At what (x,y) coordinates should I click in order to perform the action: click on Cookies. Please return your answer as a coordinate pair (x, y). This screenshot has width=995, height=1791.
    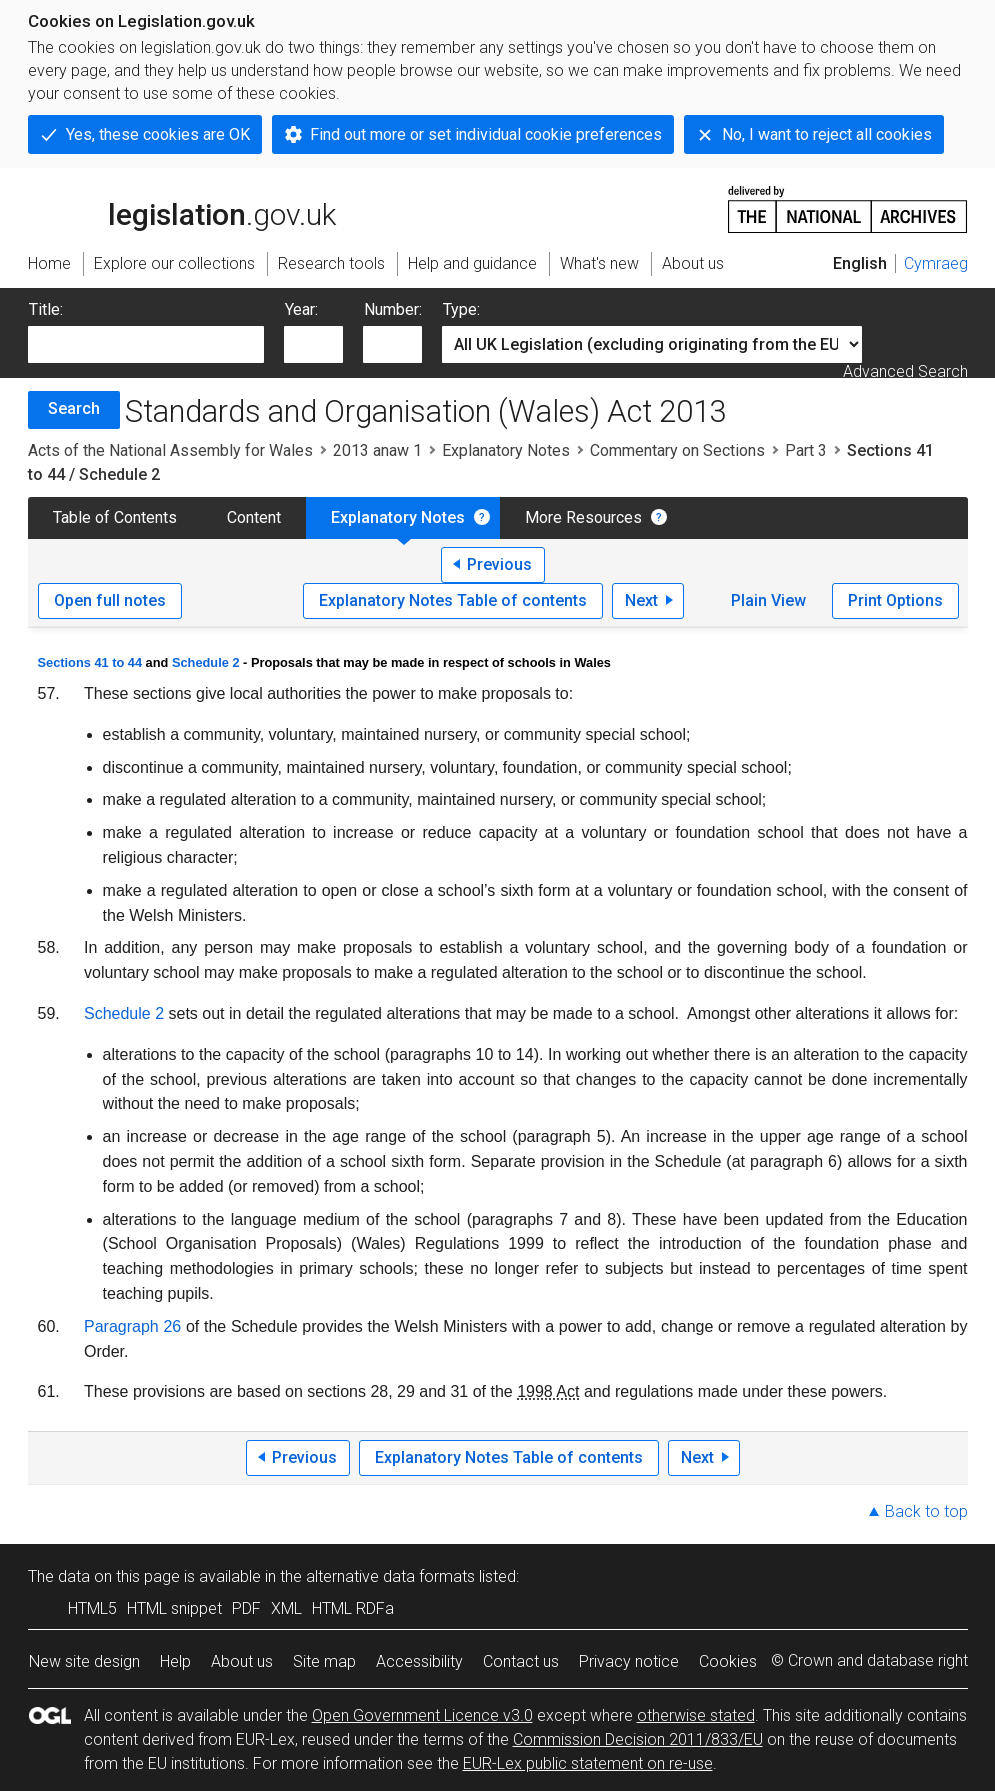
    Looking at the image, I should click on (728, 1661).